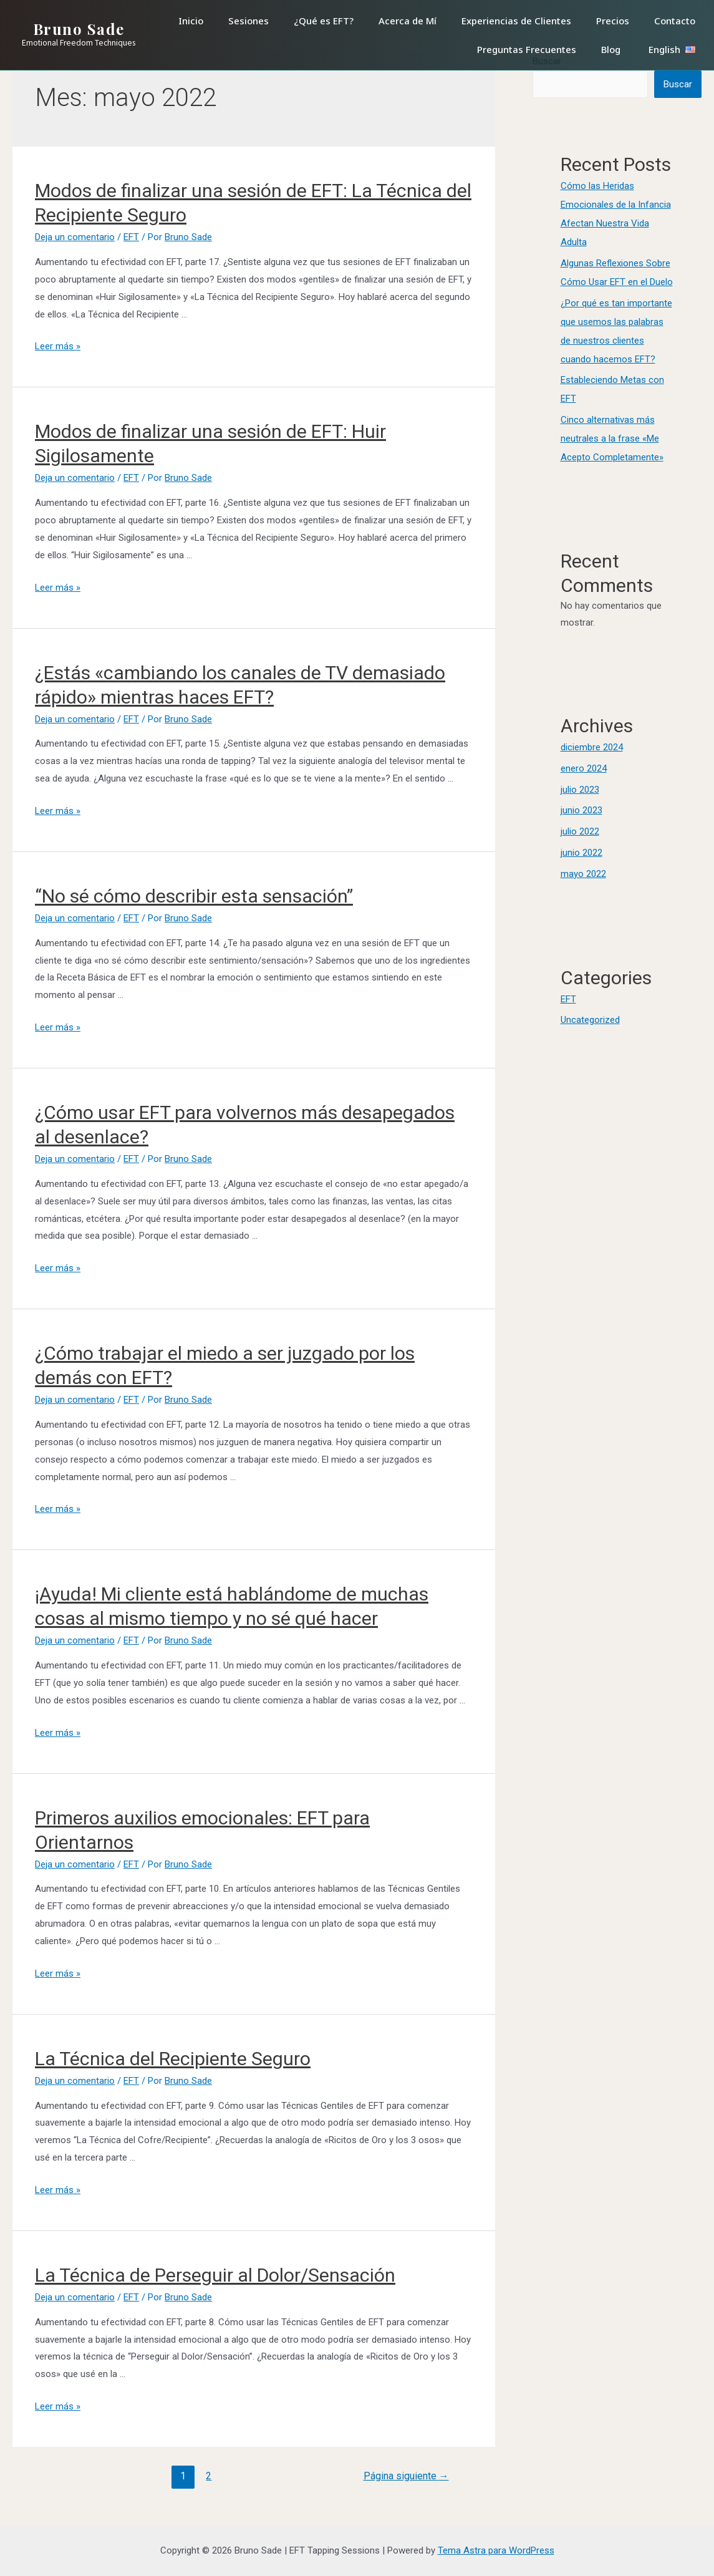 Image resolution: width=714 pixels, height=2576 pixels. I want to click on Experiencias de Clientes, so click(516, 20).